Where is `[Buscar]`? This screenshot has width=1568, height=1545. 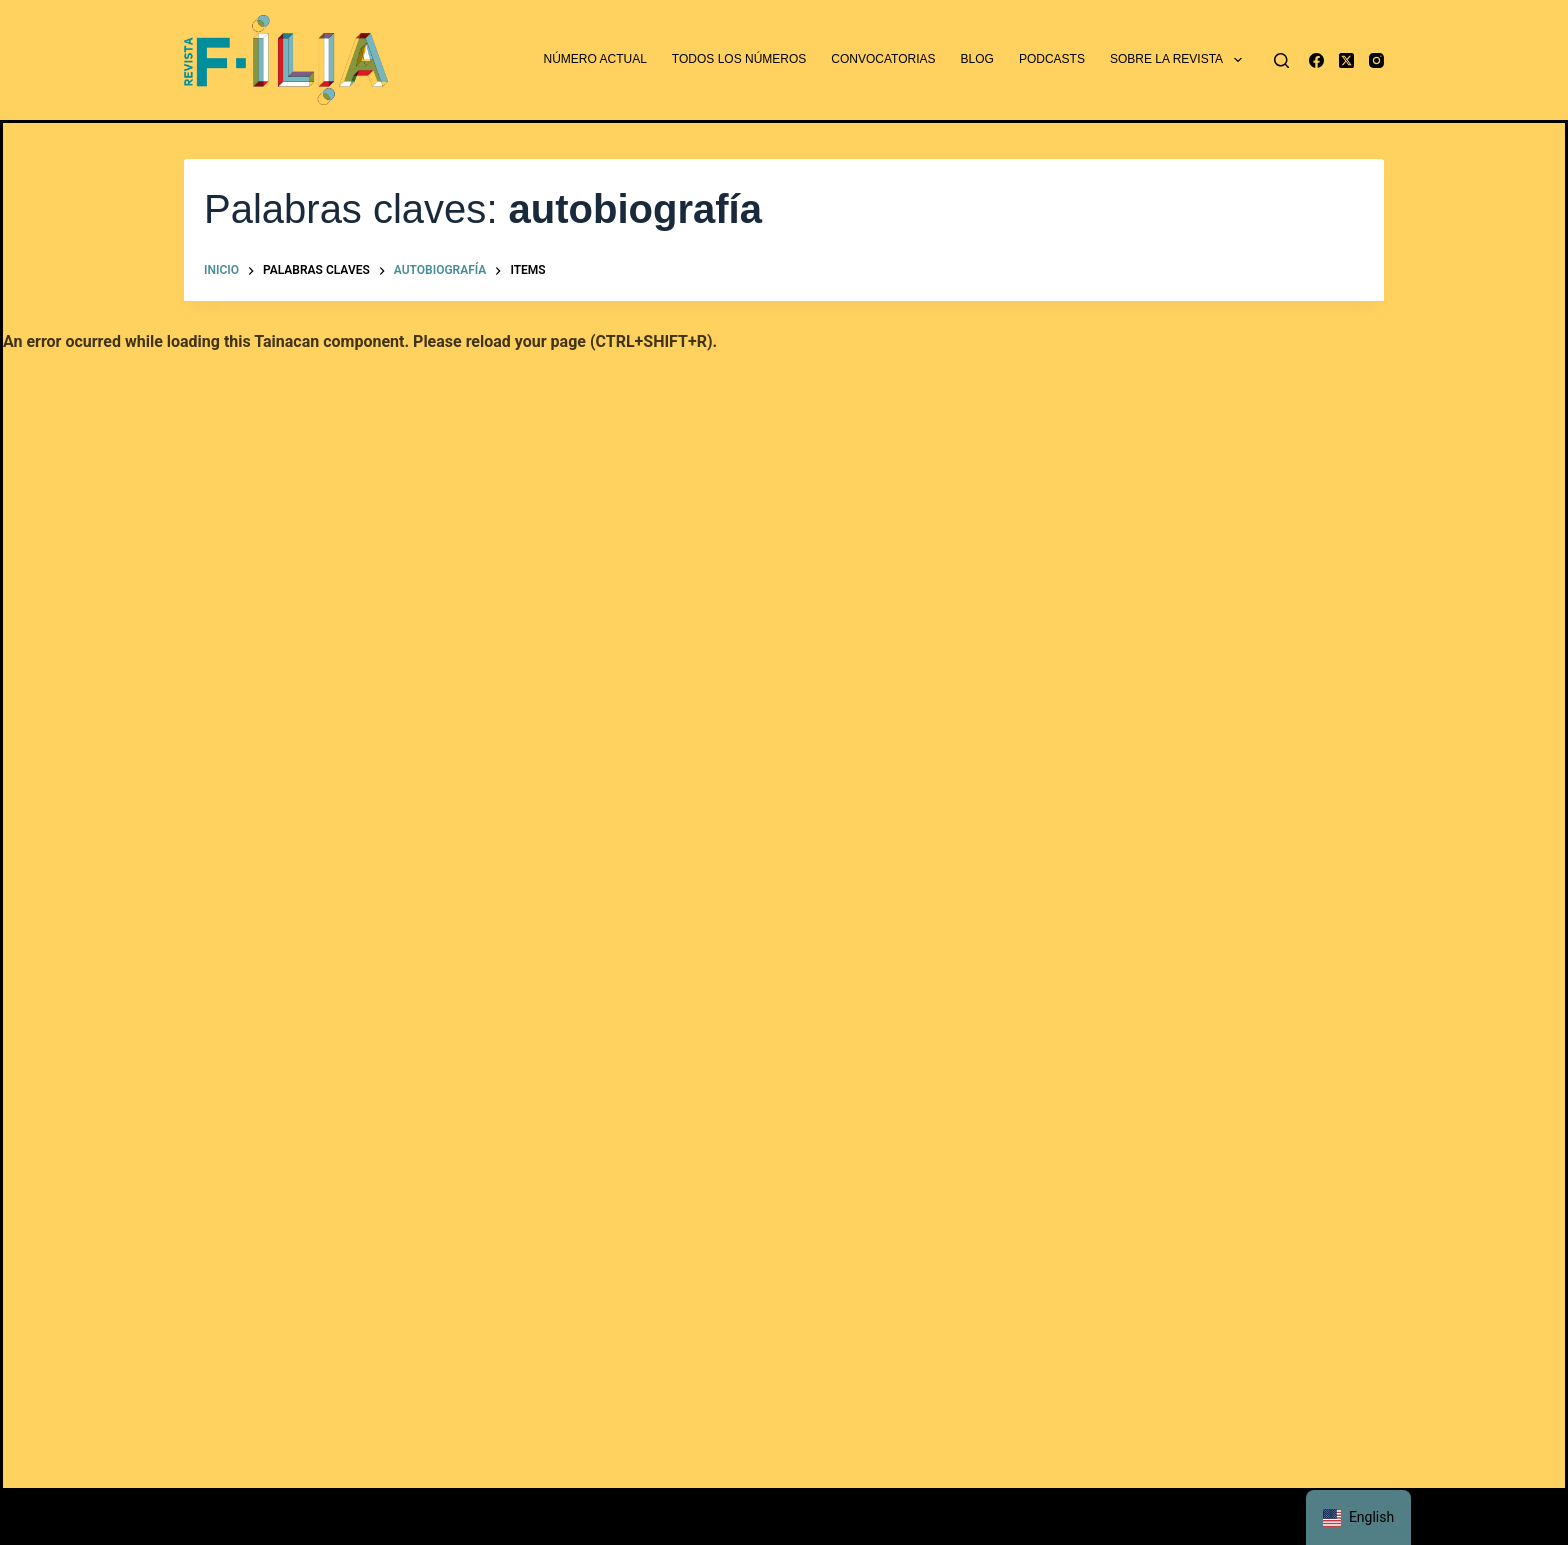 [Buscar] is located at coordinates (1281, 60).